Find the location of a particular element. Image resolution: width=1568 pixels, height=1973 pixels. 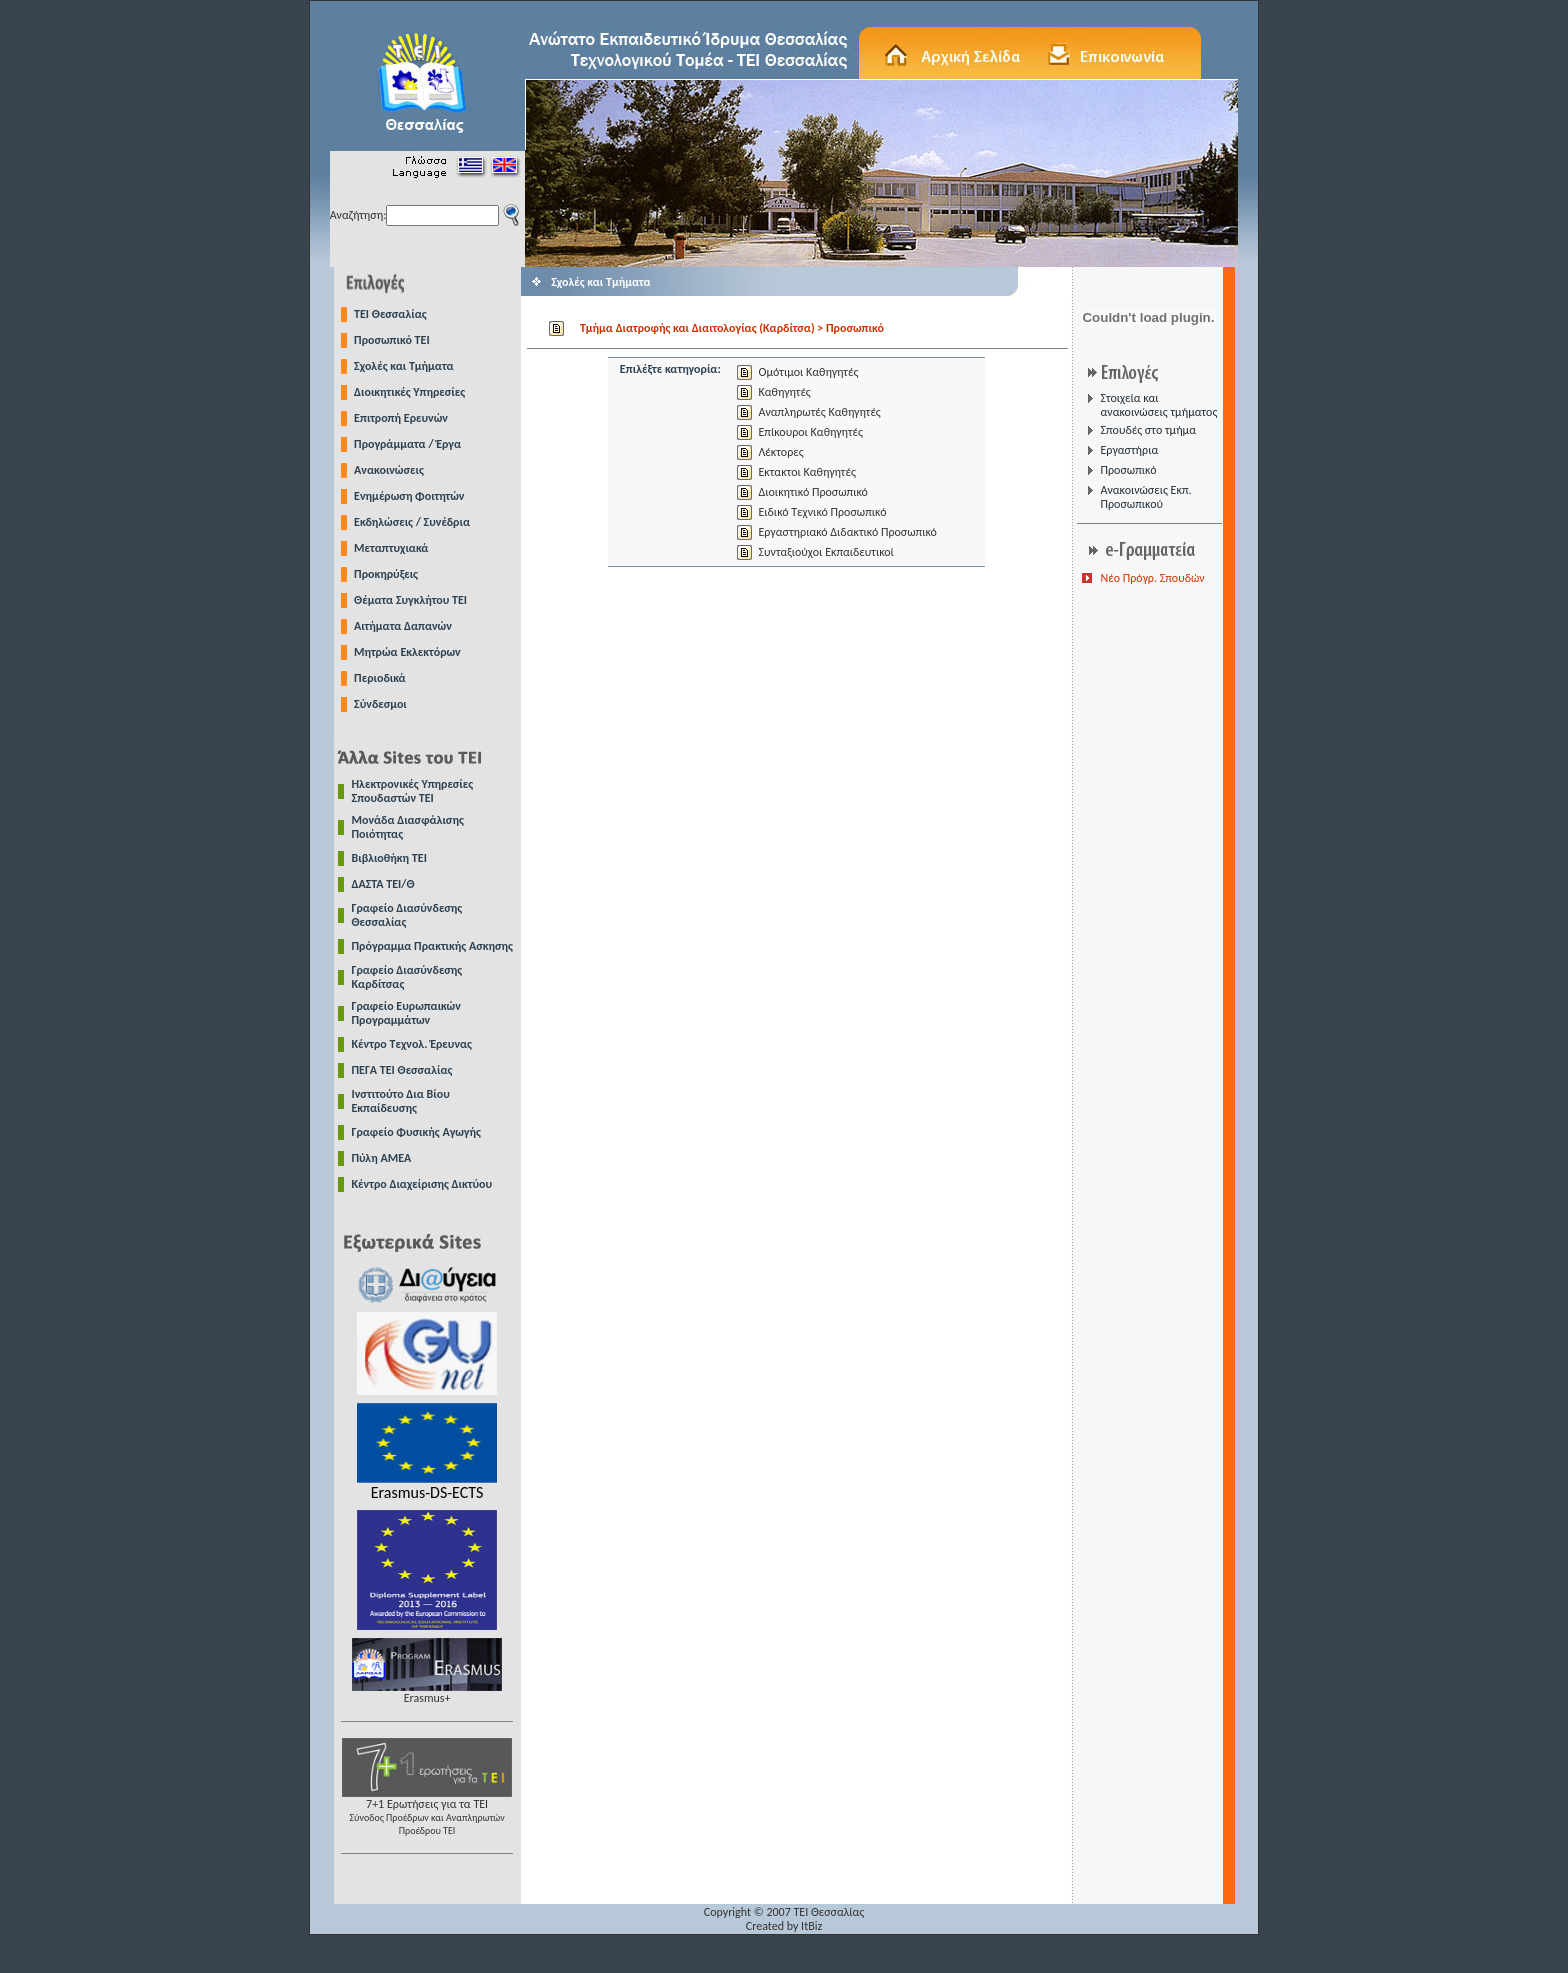

Νέο Πρόγρ. Σπουδών is located at coordinates (1152, 578).